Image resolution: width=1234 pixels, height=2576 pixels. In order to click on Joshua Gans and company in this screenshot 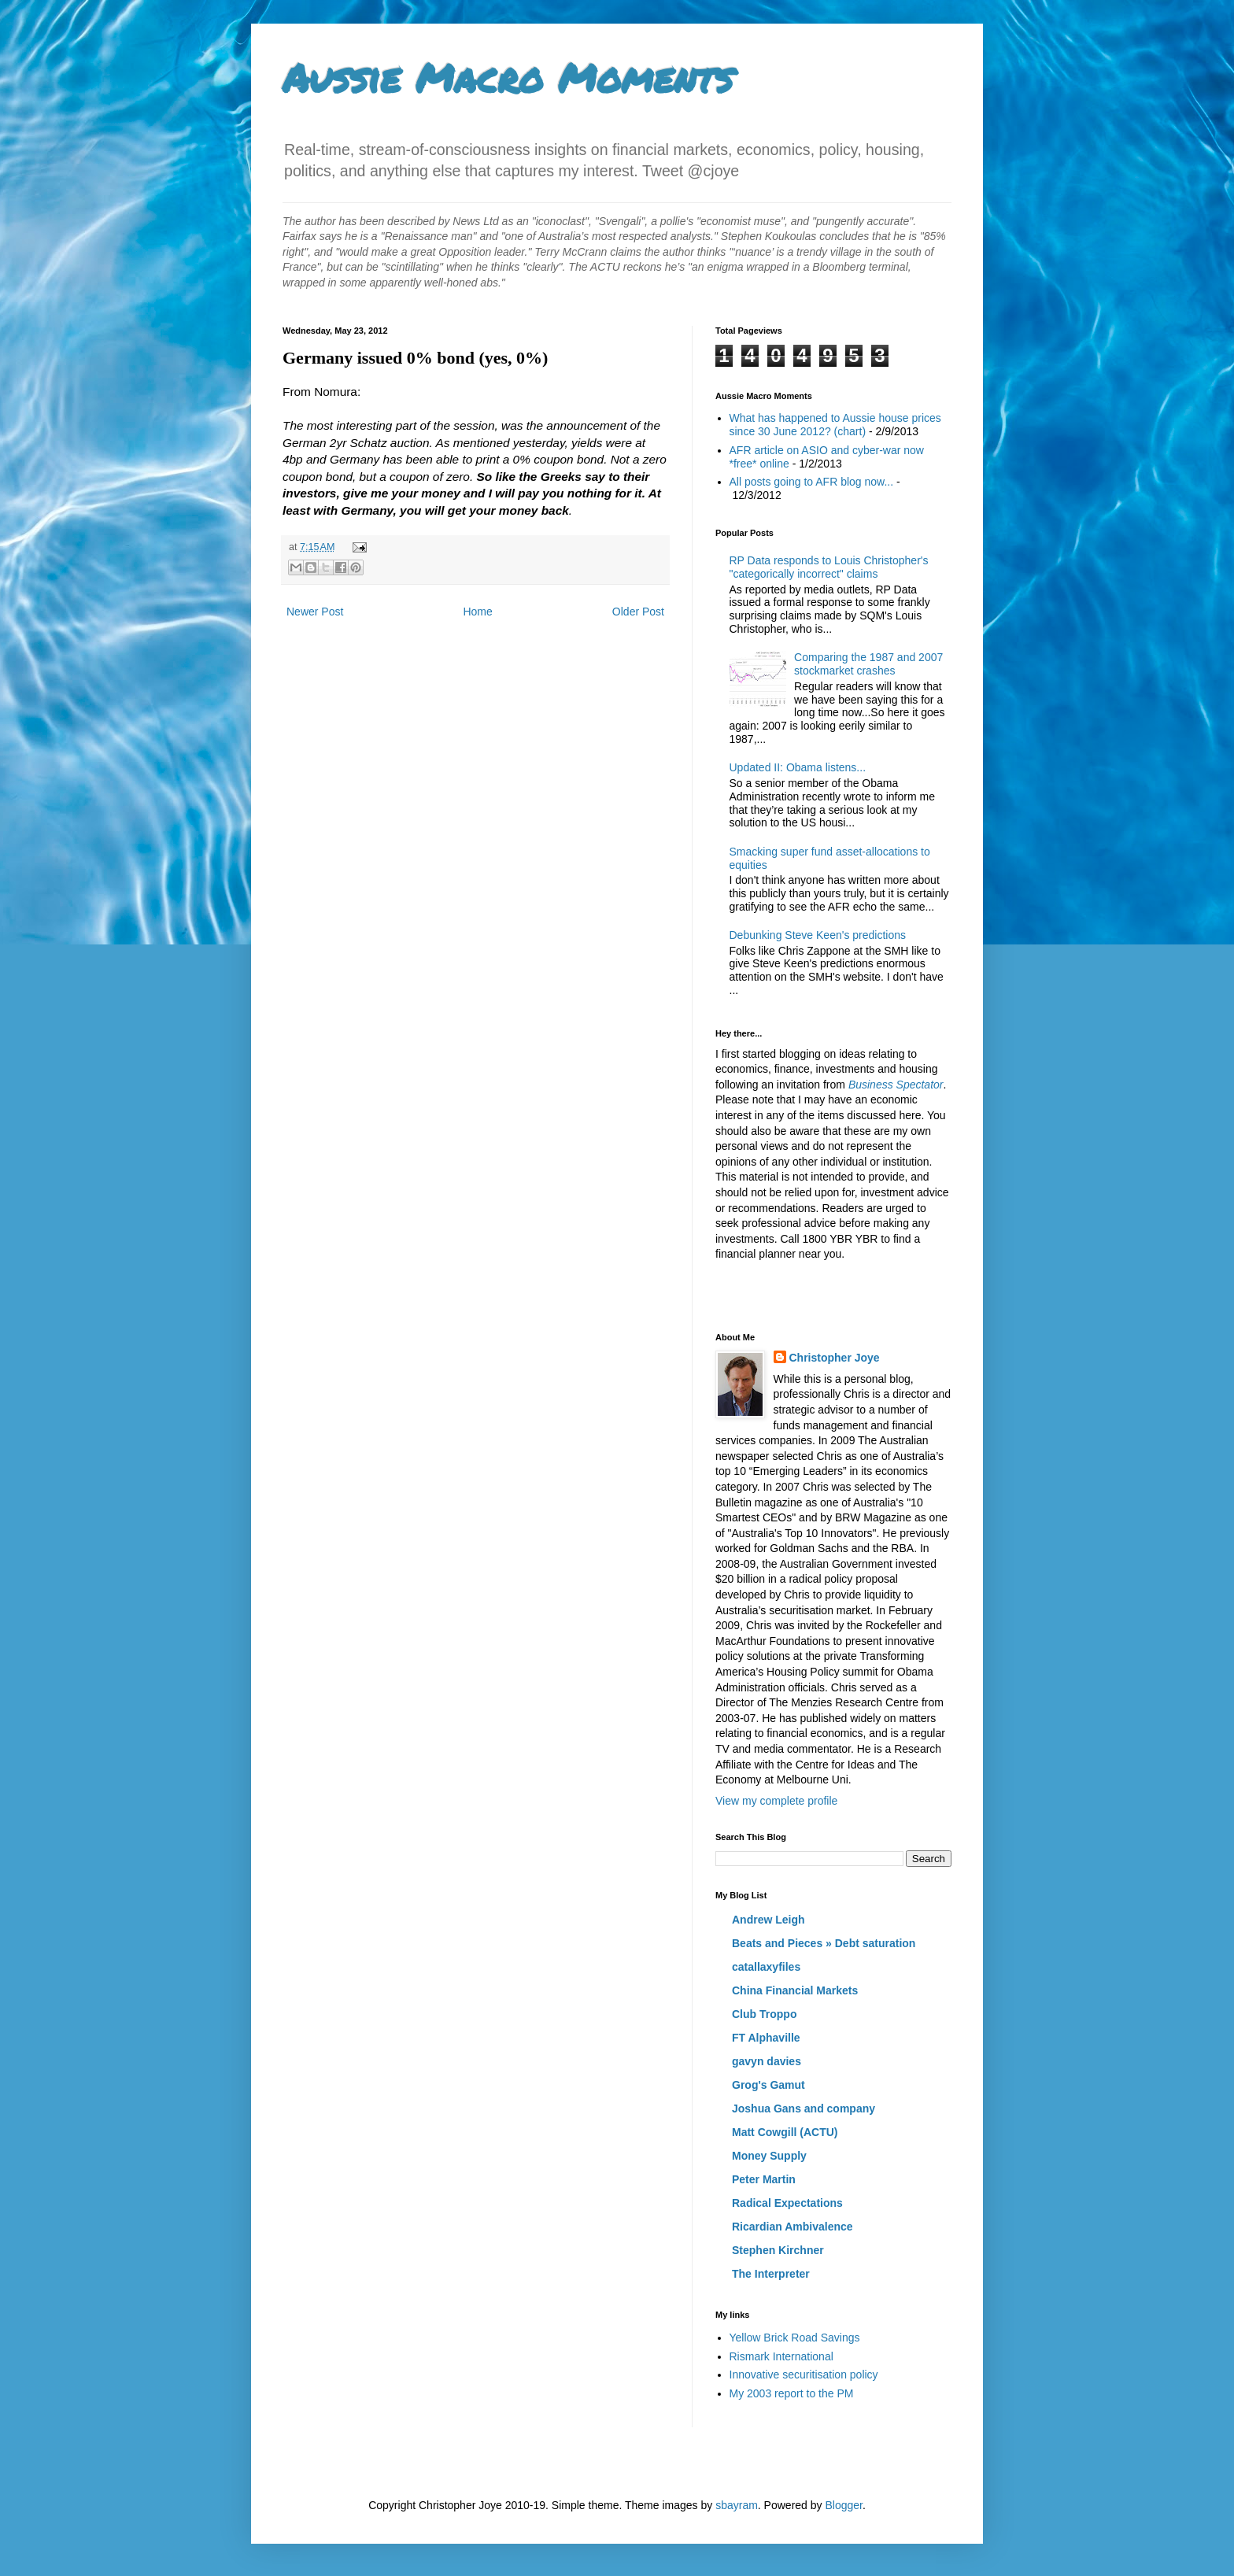, I will do `click(803, 2108)`.